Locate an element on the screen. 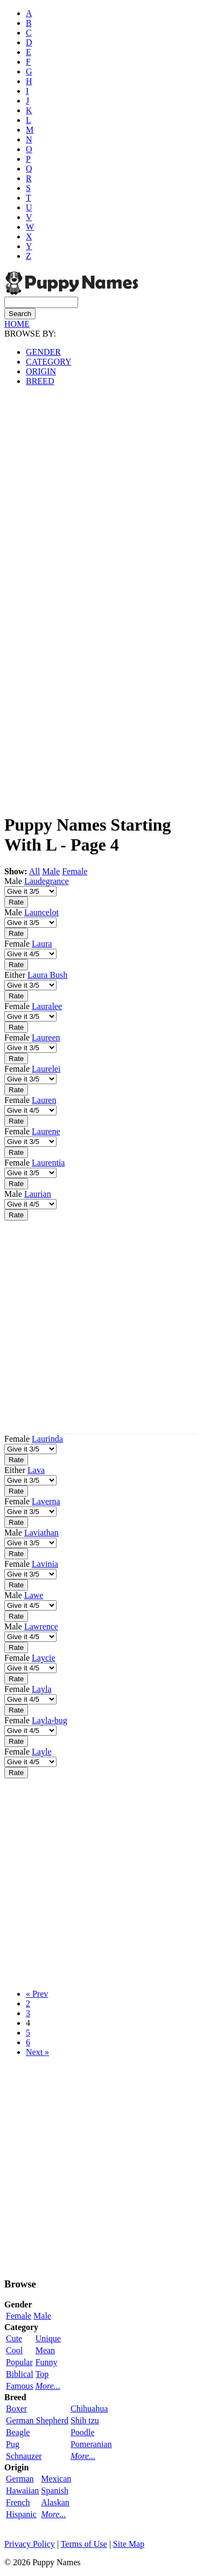 The height and width of the screenshot is (2576, 202). Lauren is located at coordinates (44, 1100).